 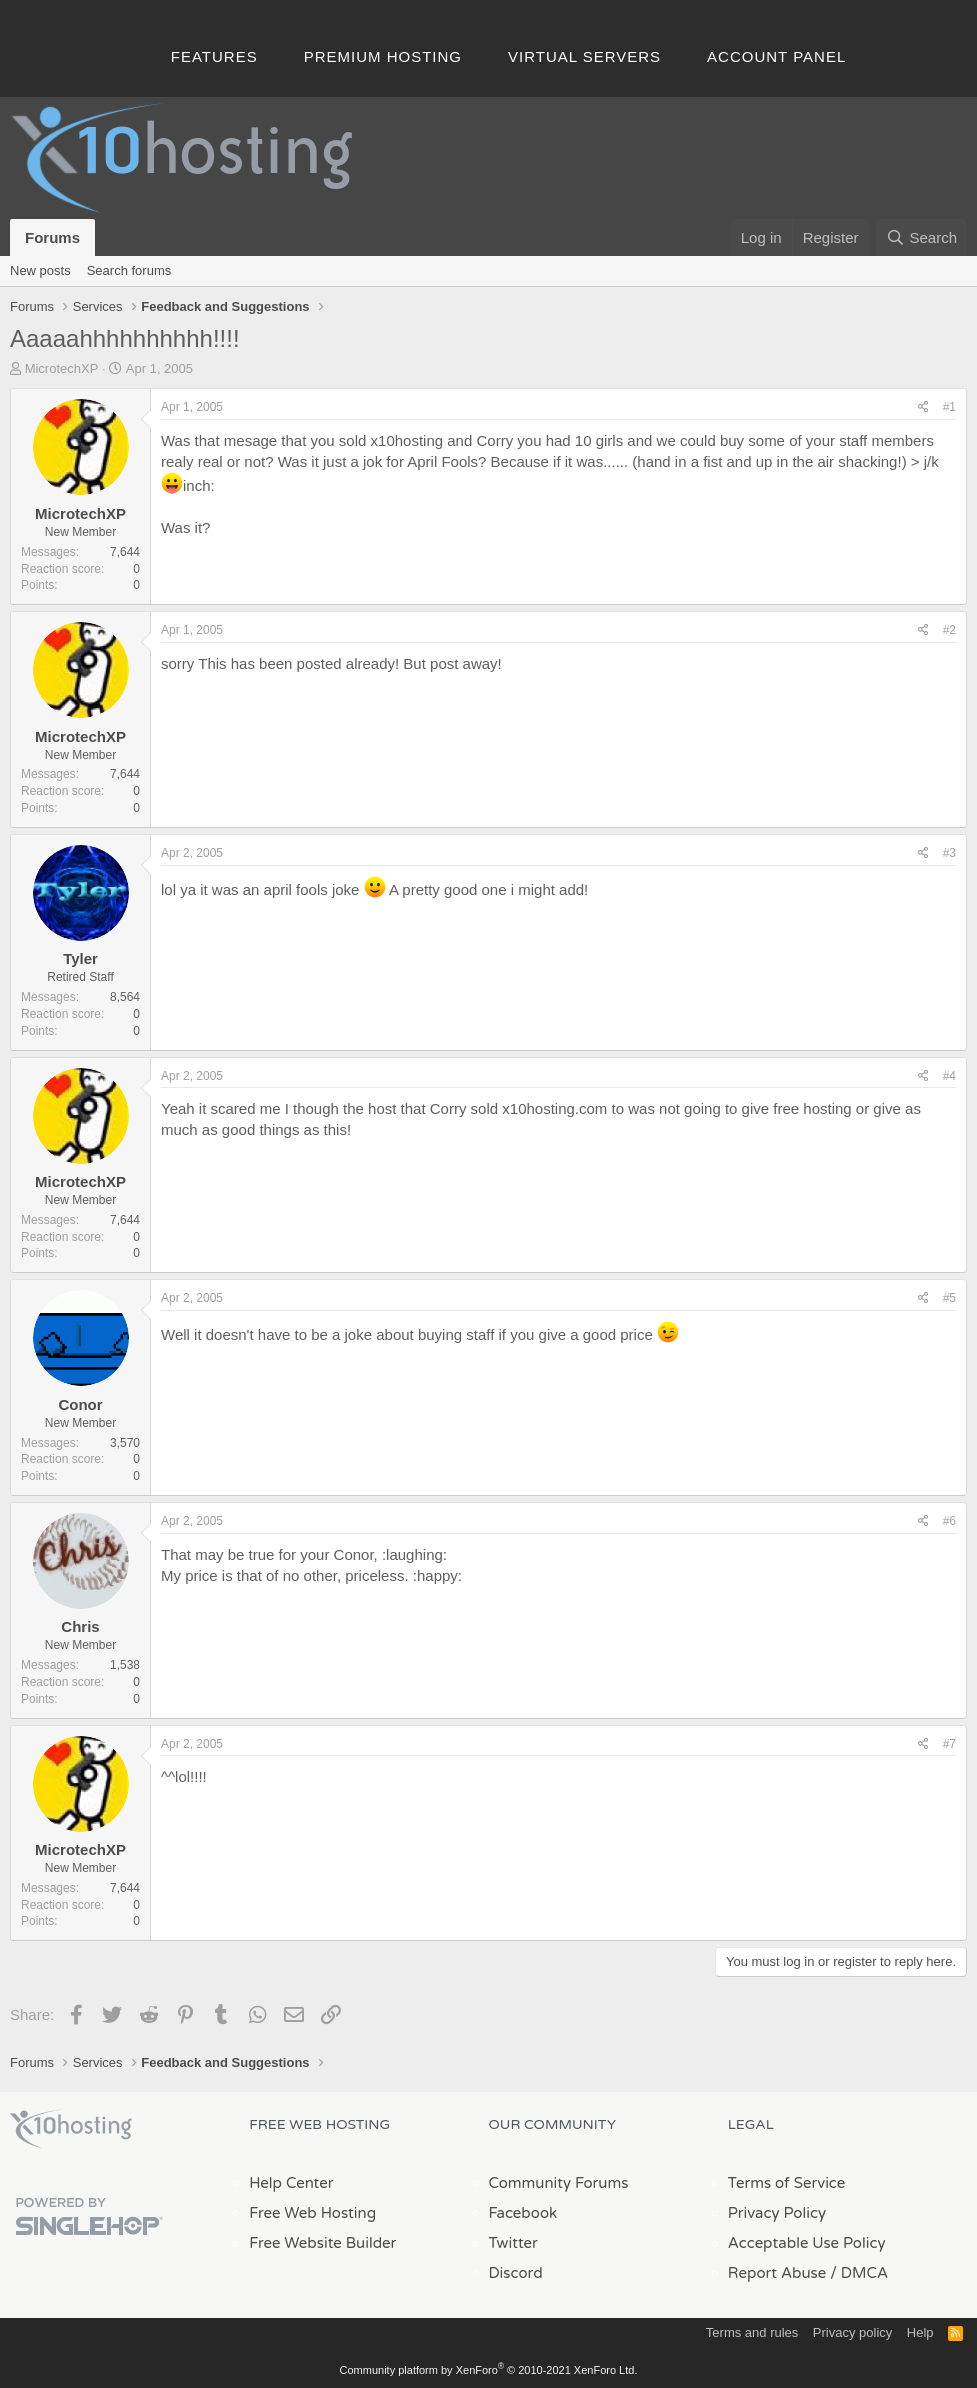 What do you see at coordinates (949, 1744) in the screenshot?
I see `#7` at bounding box center [949, 1744].